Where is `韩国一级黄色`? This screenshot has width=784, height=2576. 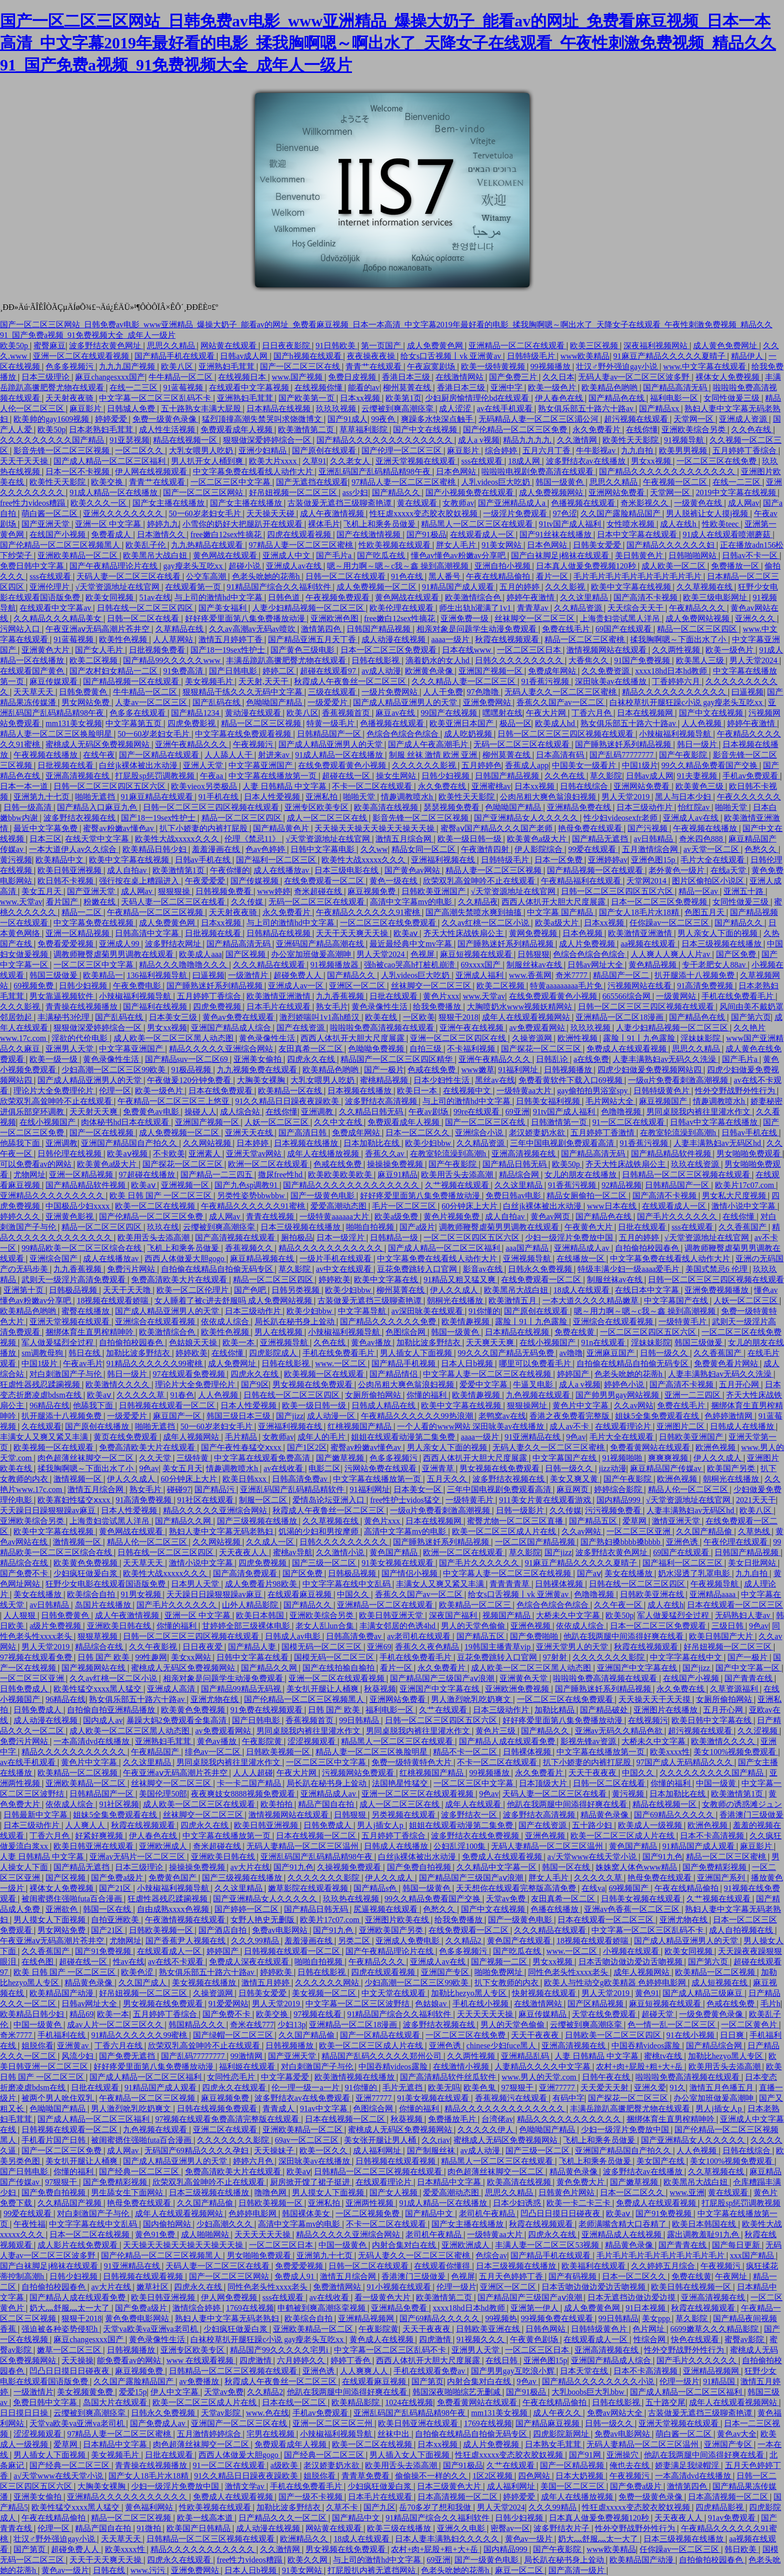 韩国一级黄色 is located at coordinates (561, 482).